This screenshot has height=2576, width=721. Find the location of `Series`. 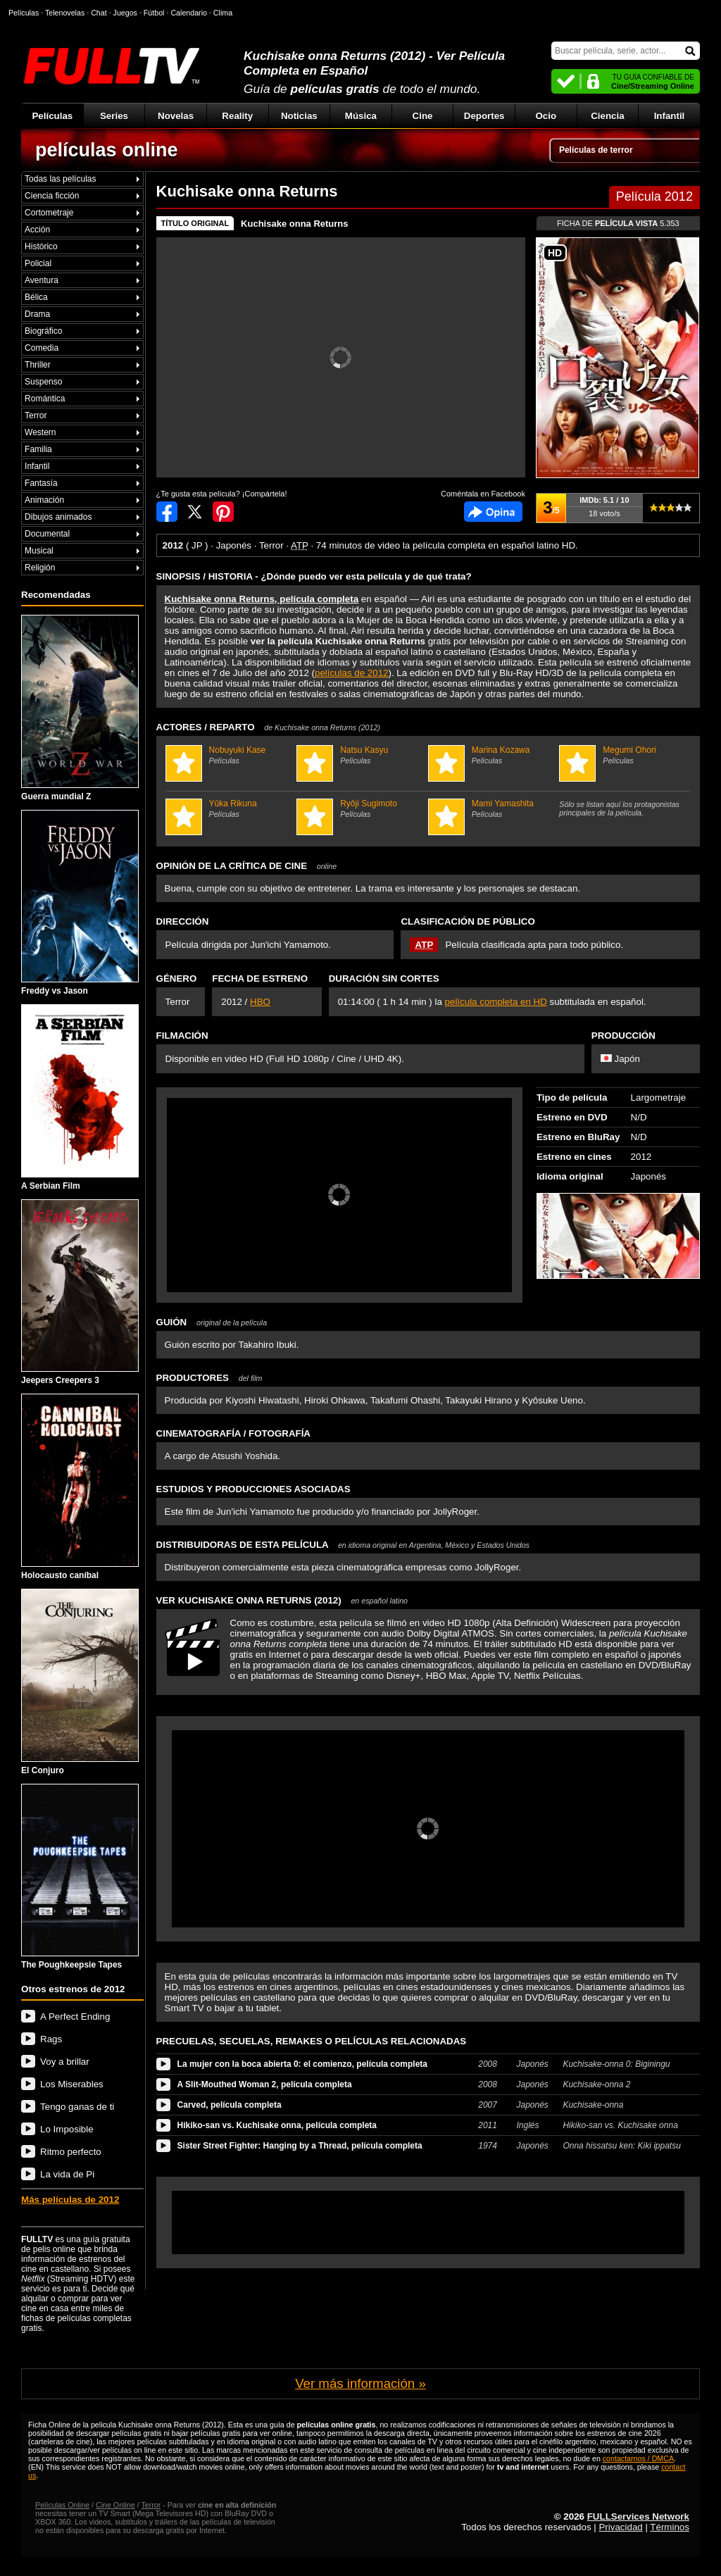

Series is located at coordinates (114, 116).